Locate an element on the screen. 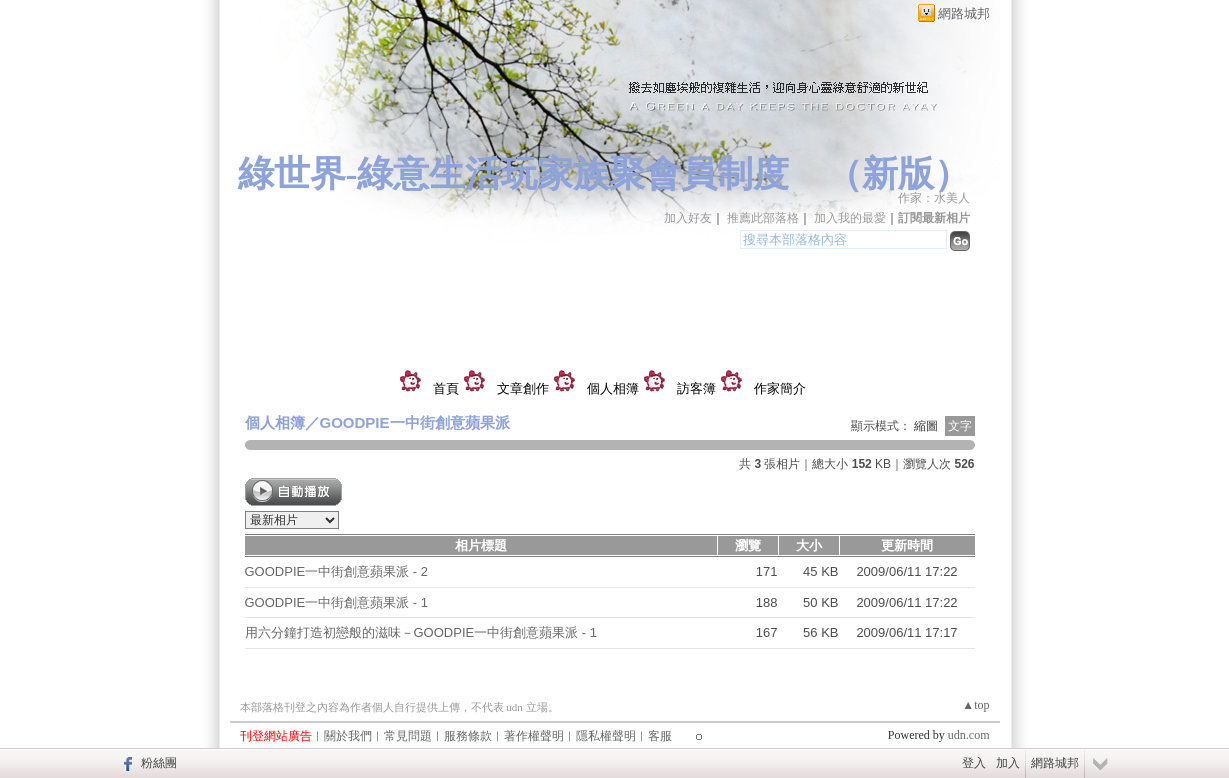 Image resolution: width=1229 pixels, height=778 pixels. 粉絲團 is located at coordinates (159, 763).